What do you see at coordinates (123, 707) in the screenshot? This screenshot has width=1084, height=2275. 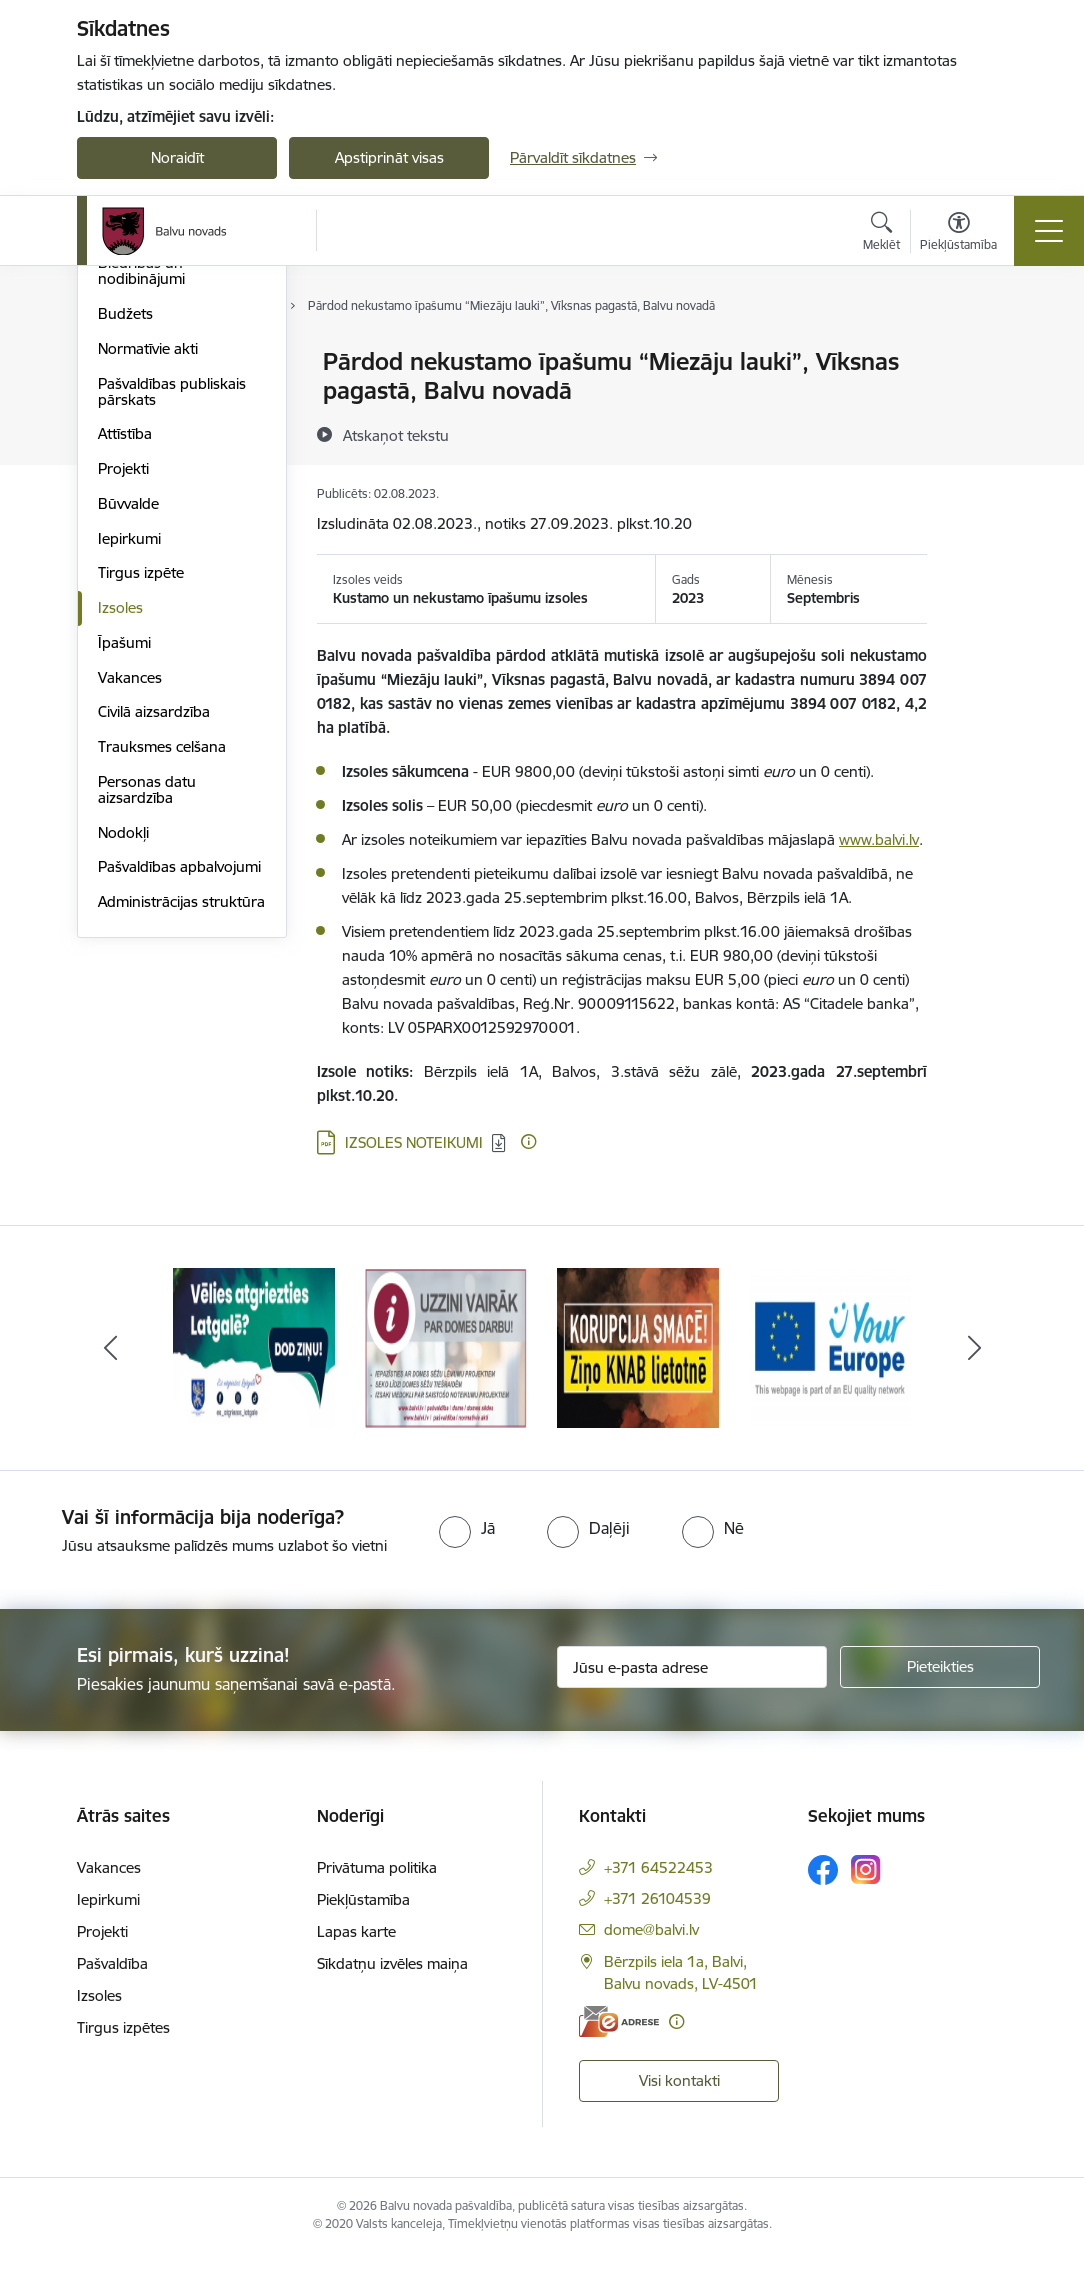 I see `Projekti` at bounding box center [123, 707].